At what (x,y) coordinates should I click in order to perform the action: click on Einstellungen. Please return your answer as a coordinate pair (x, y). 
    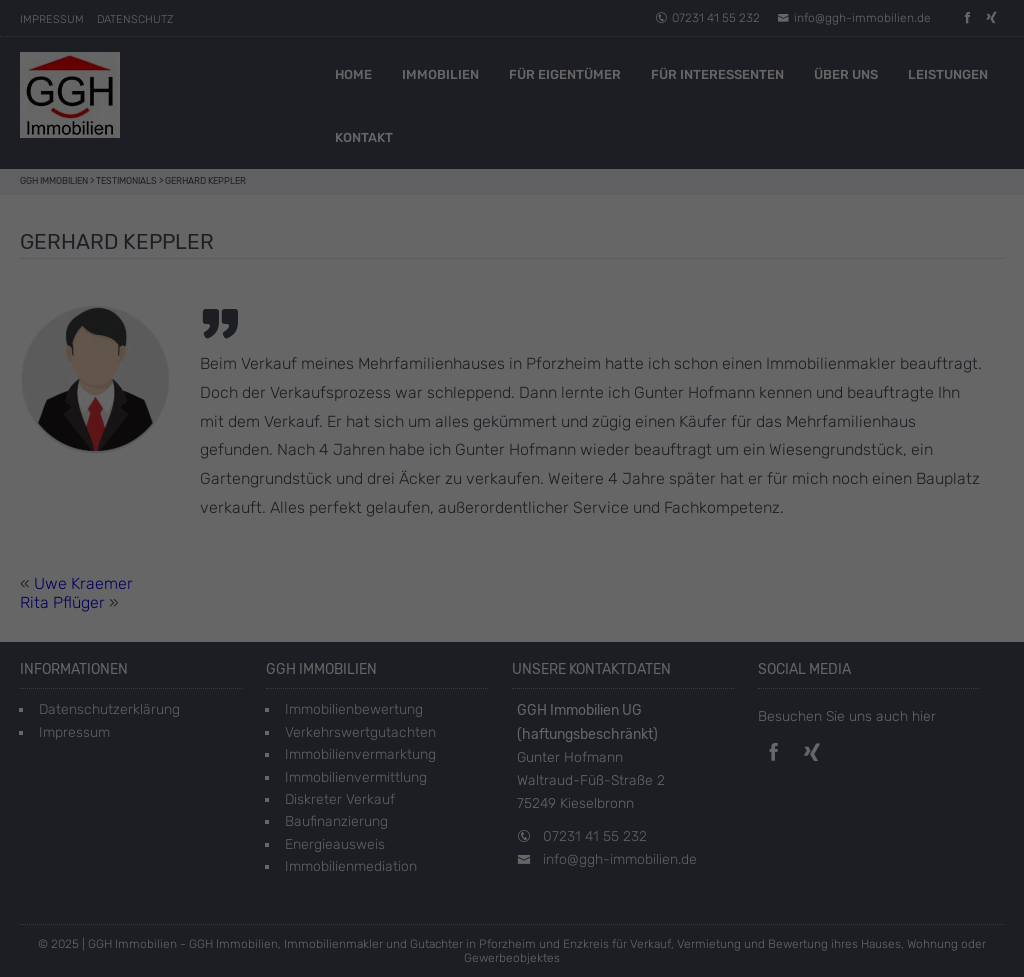
    Looking at the image, I should click on (444, 268).